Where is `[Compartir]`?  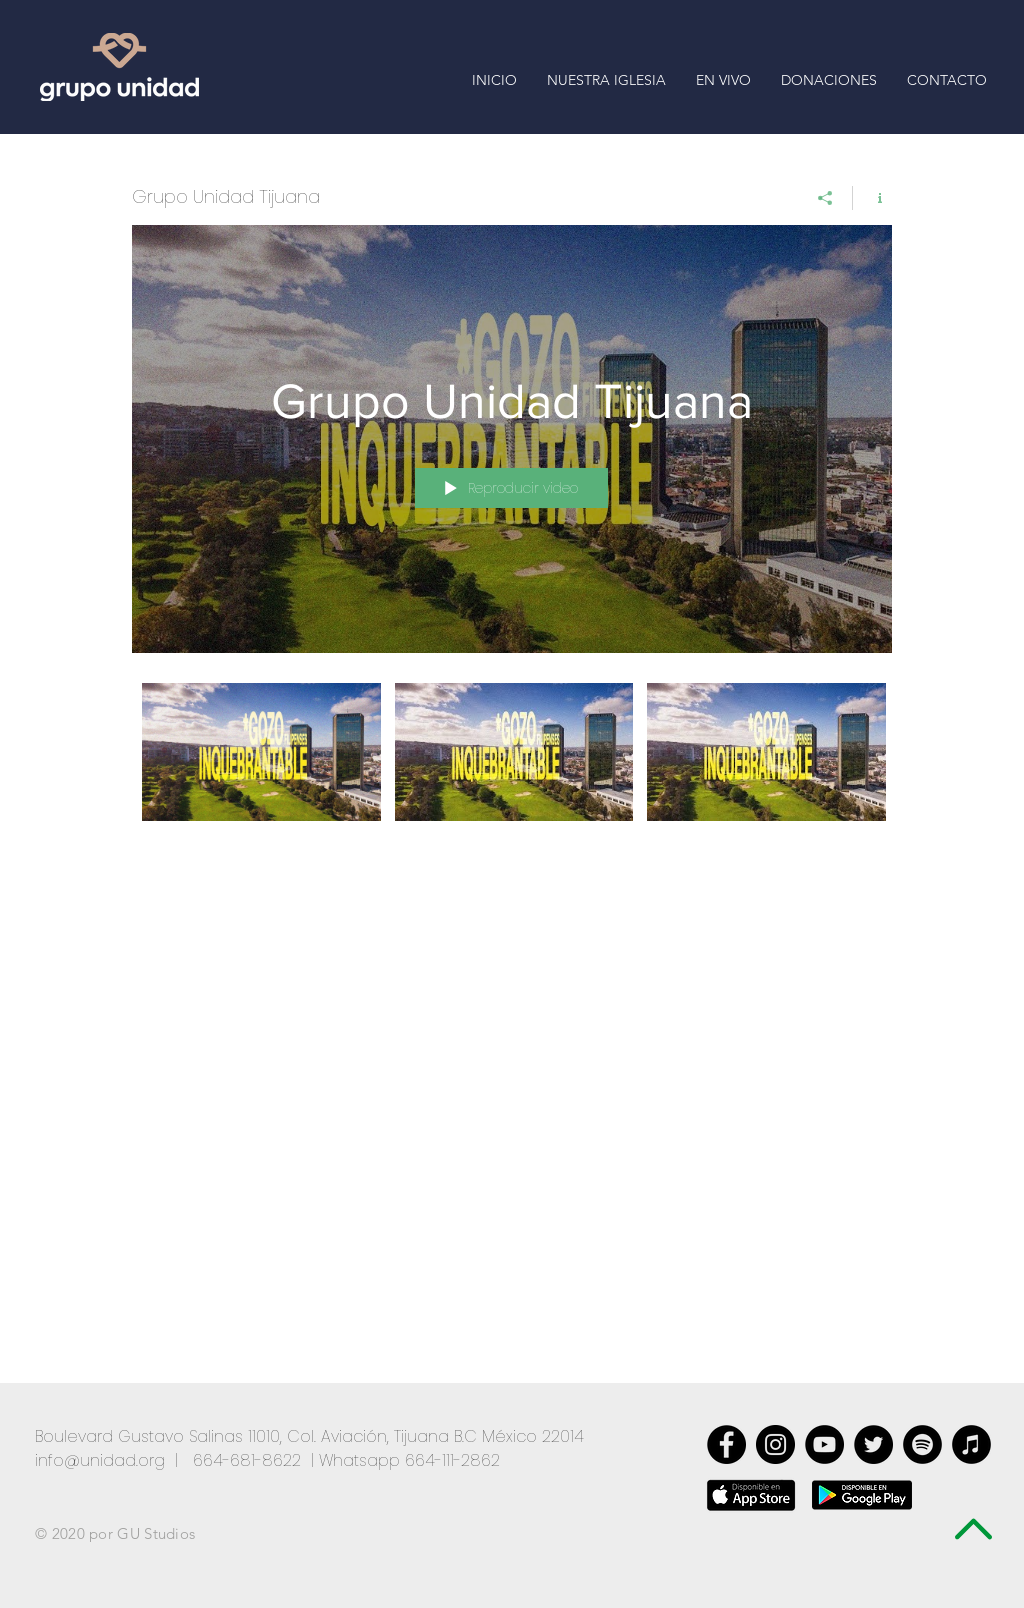 [Compartir] is located at coordinates (825, 198).